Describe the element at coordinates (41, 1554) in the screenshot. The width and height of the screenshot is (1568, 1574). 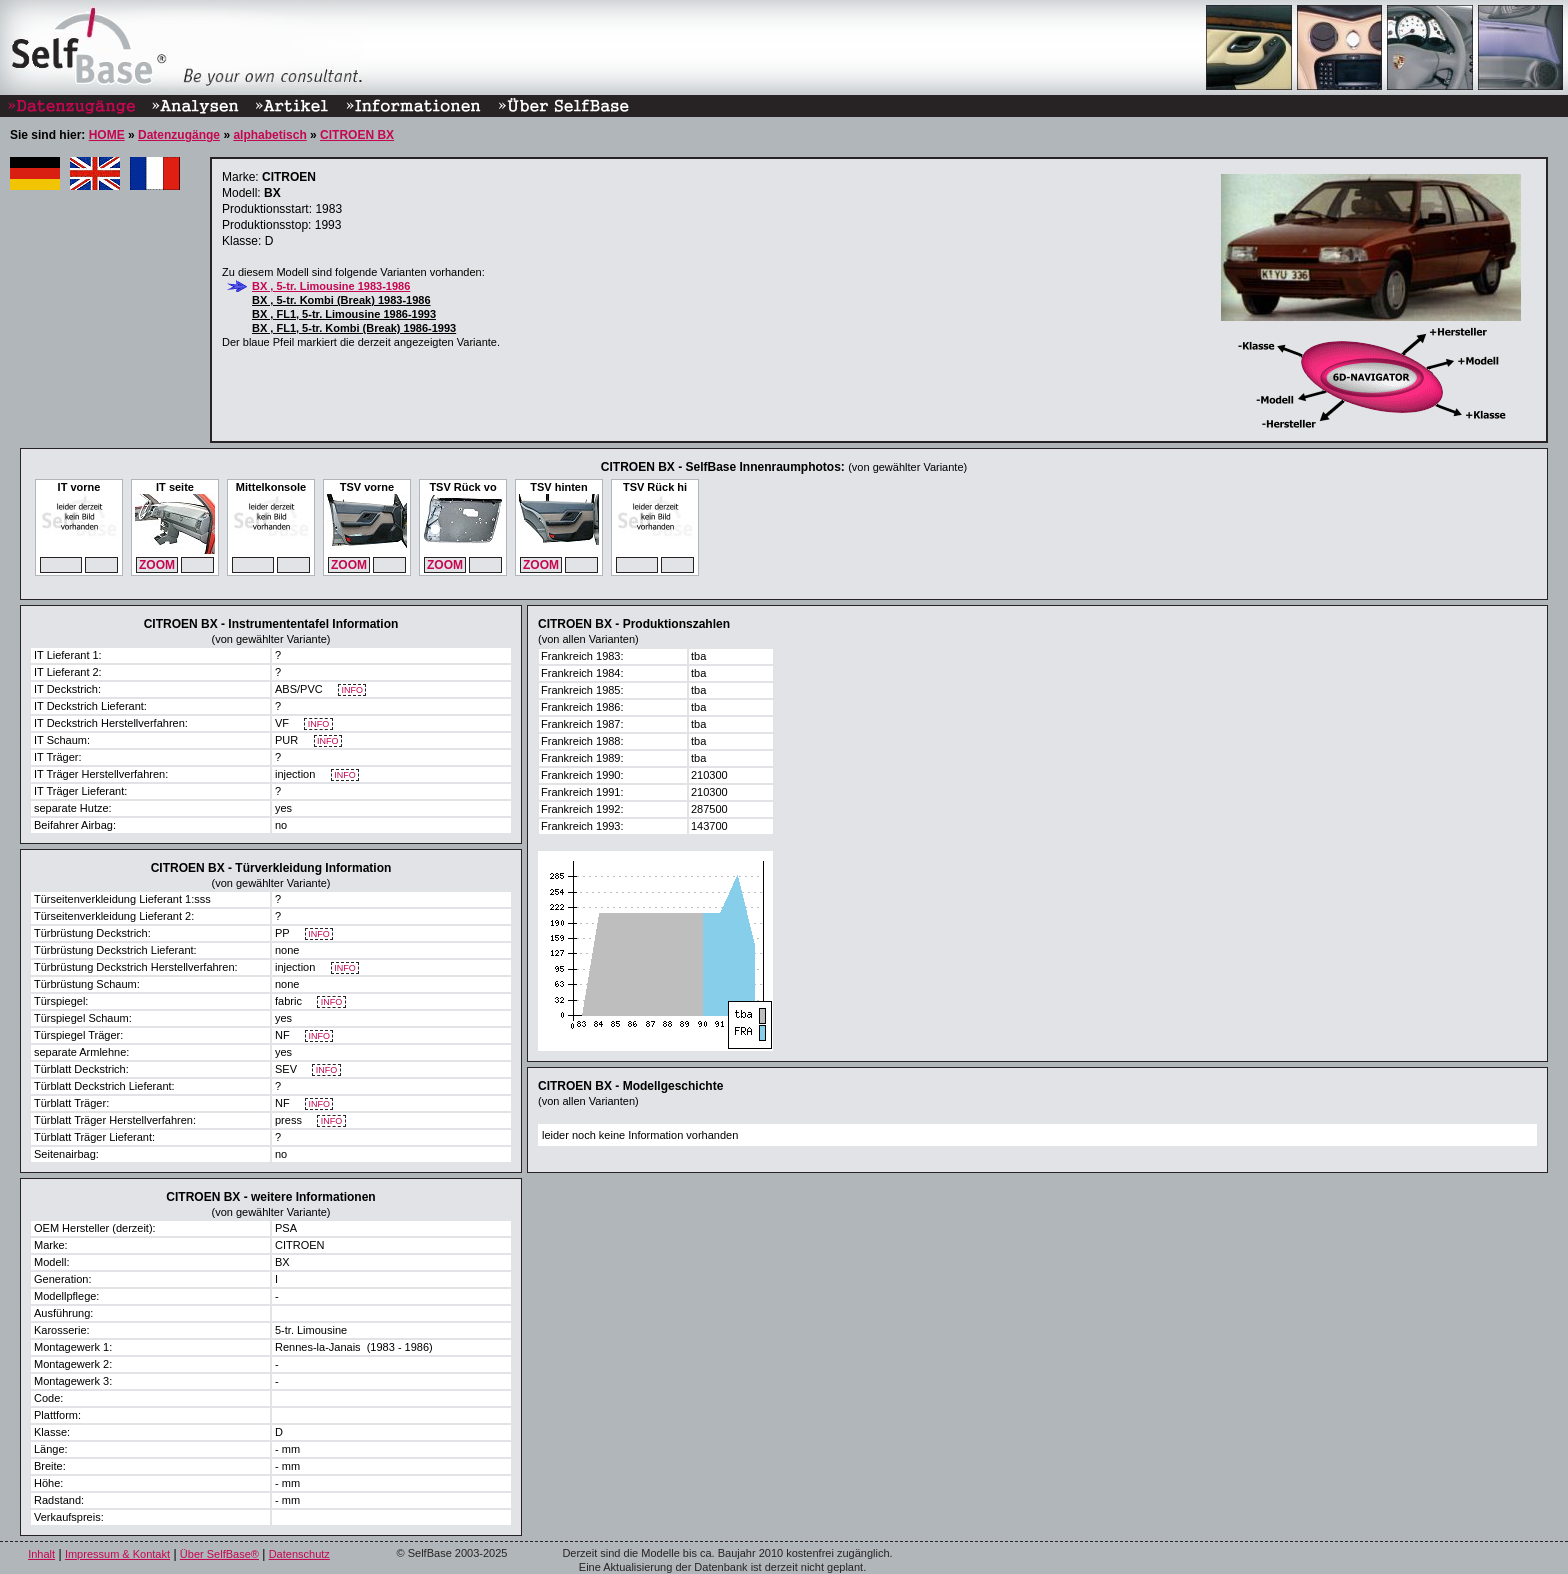
I see `Inhalt` at that location.